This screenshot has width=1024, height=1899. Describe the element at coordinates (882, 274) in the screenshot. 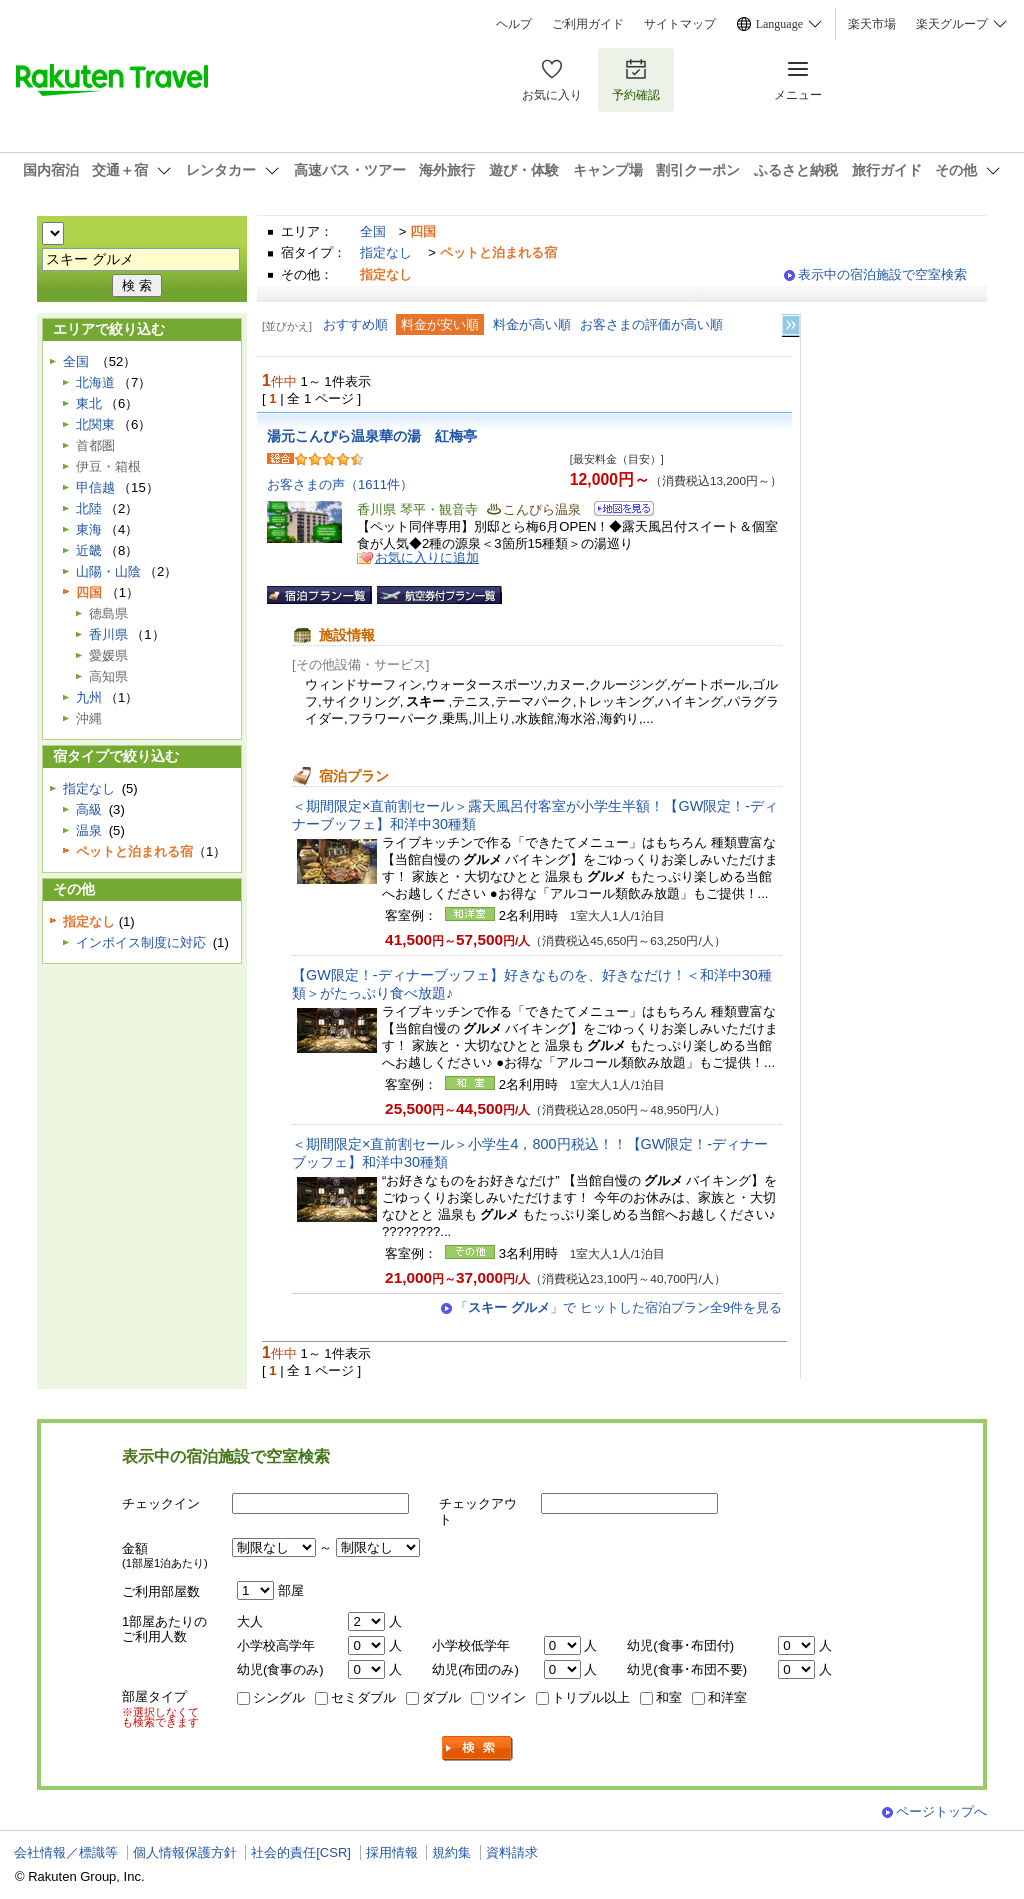

I see `表示中の宿泊施設で空室検索` at that location.